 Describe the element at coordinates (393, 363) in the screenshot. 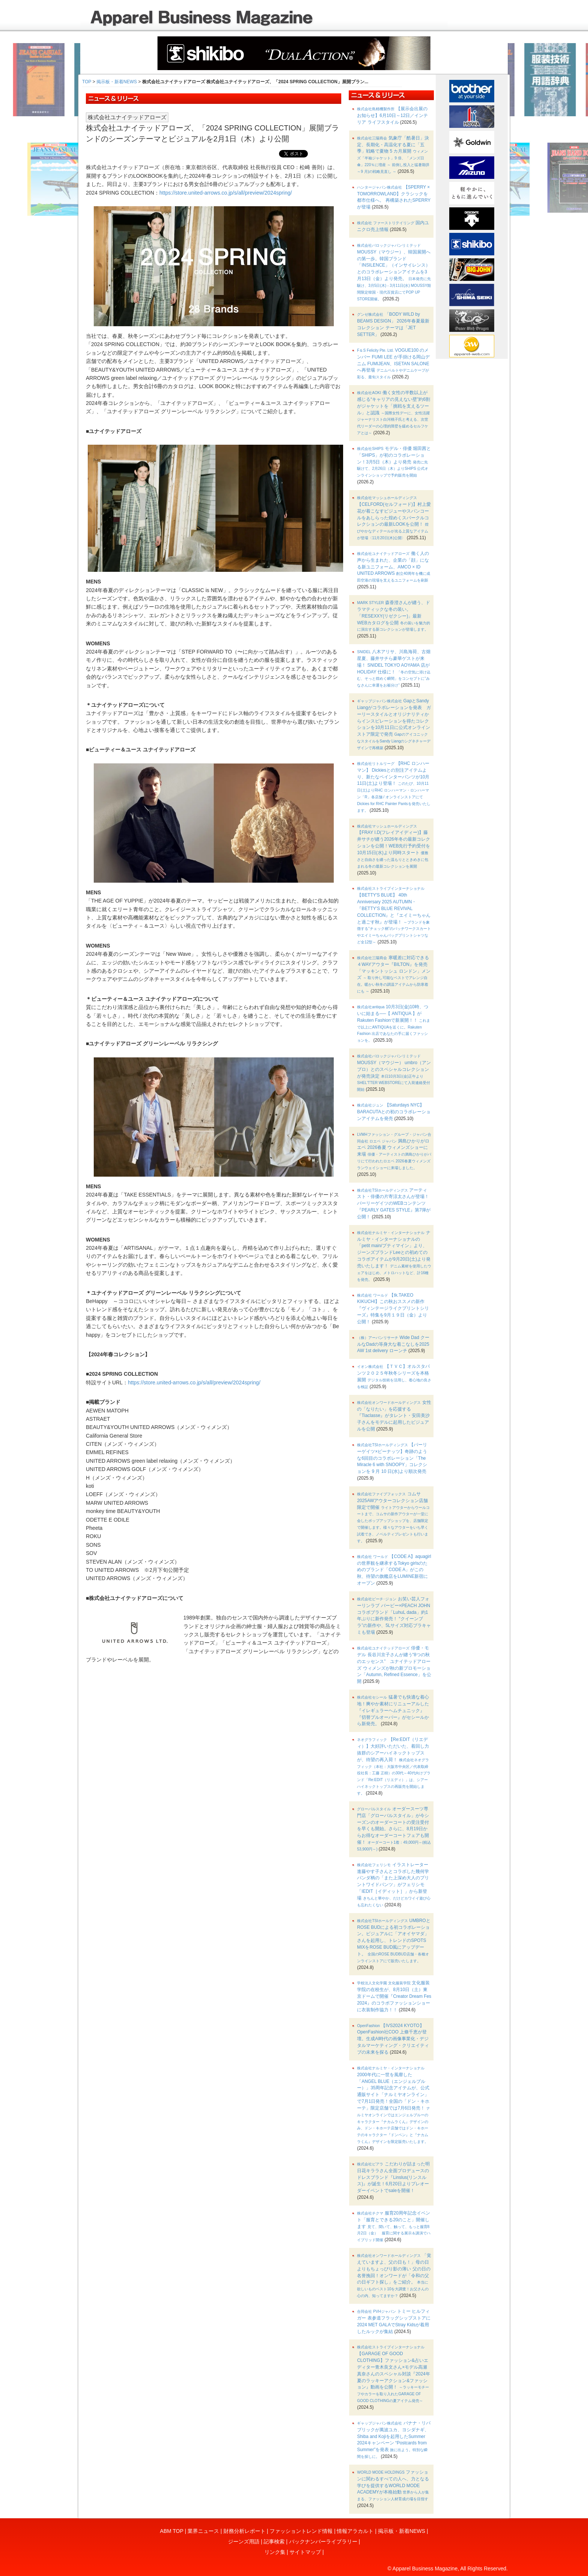

I see `VOGUE100 のメンバー FUMI LEE が手掛ける岡山デニム FUMIJEAN、ISETAN SALONE へ再登場` at that location.